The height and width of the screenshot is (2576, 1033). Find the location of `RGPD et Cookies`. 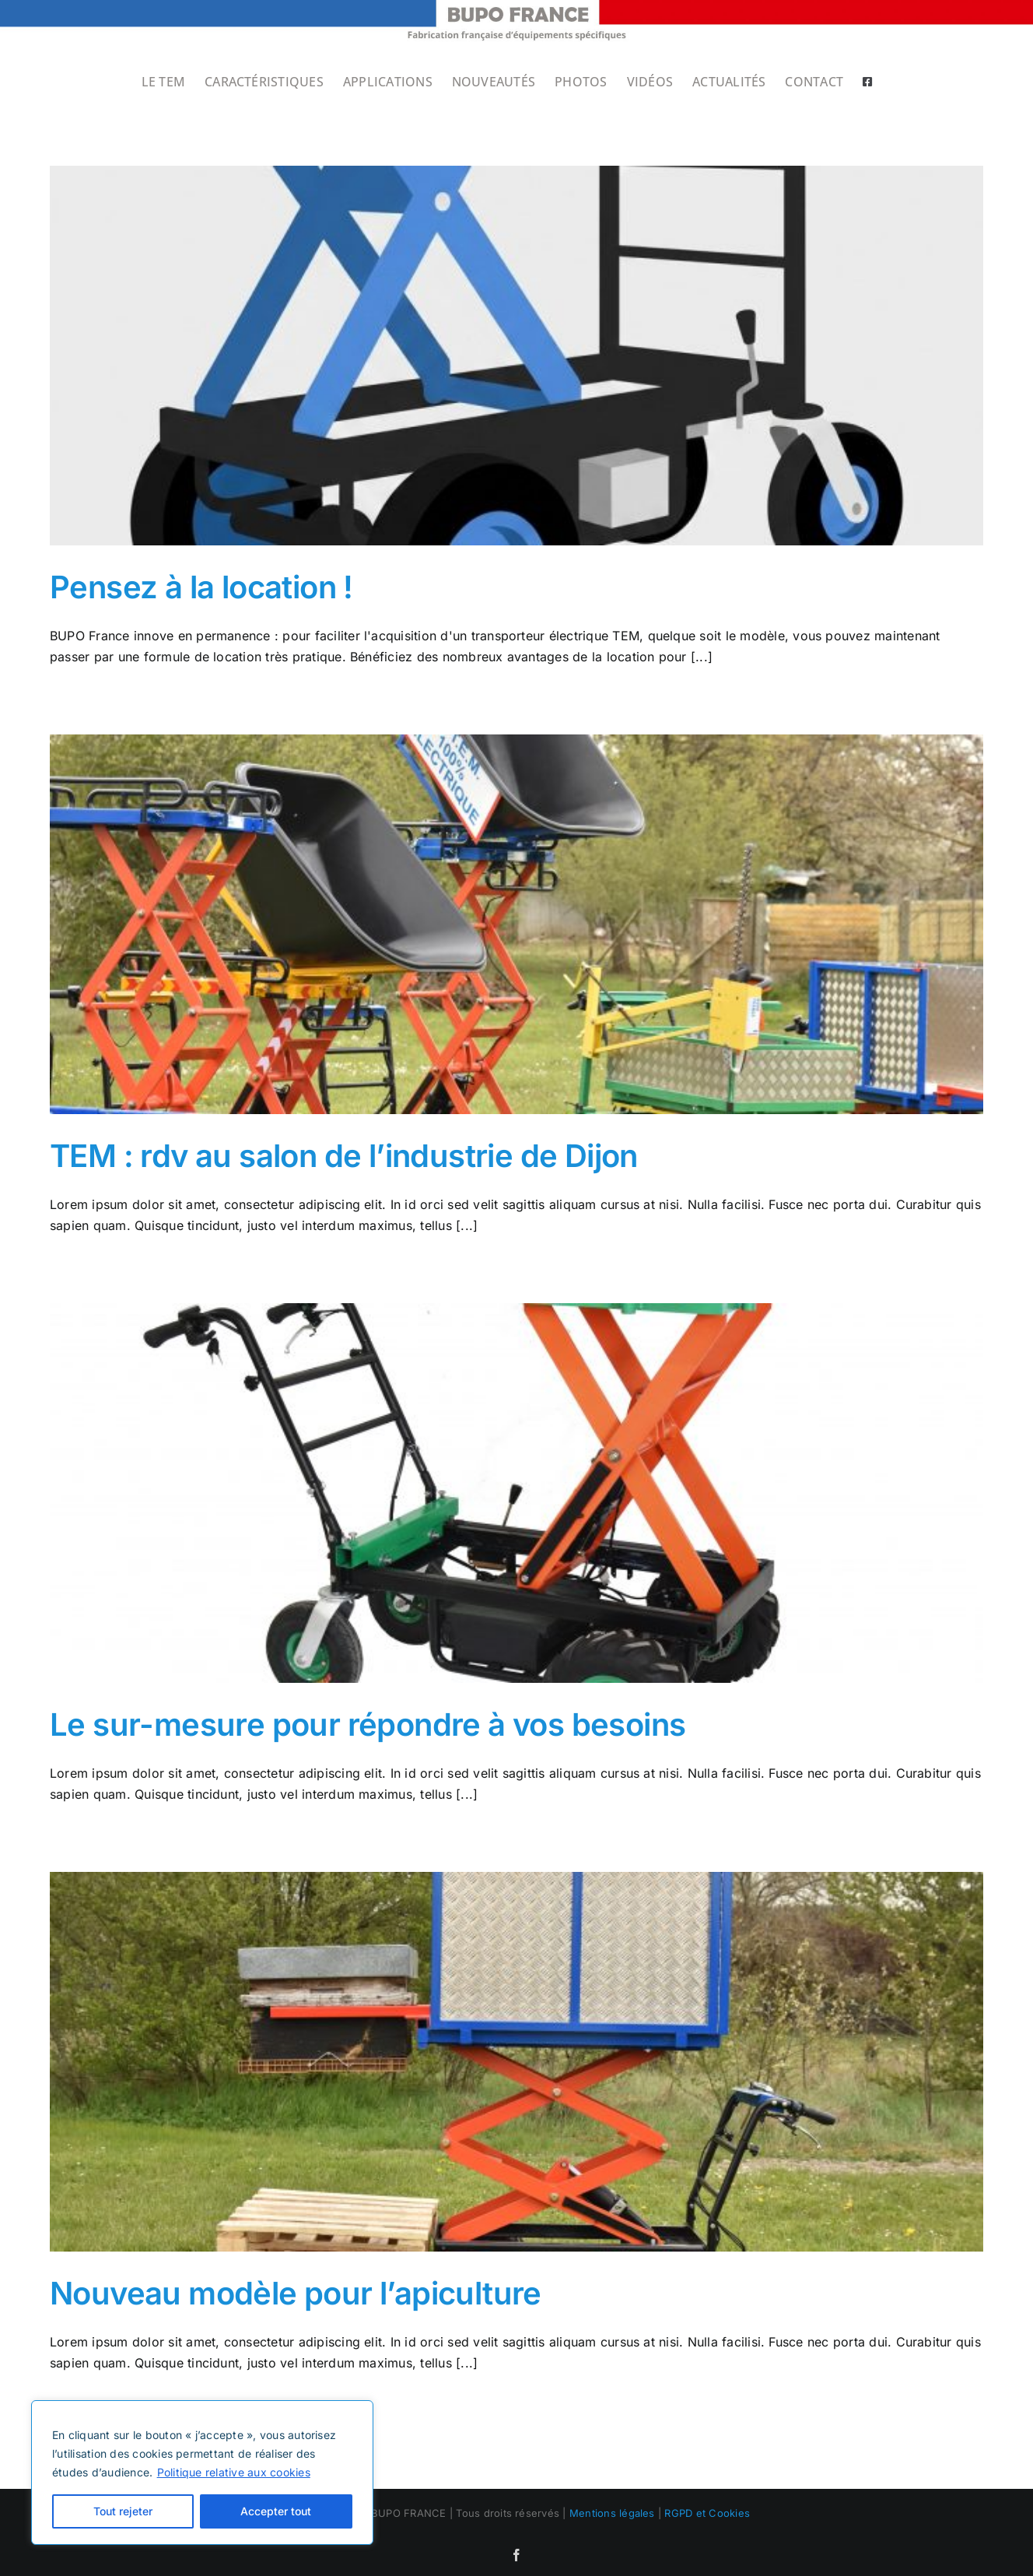

RGPD et Cookies is located at coordinates (707, 2513).